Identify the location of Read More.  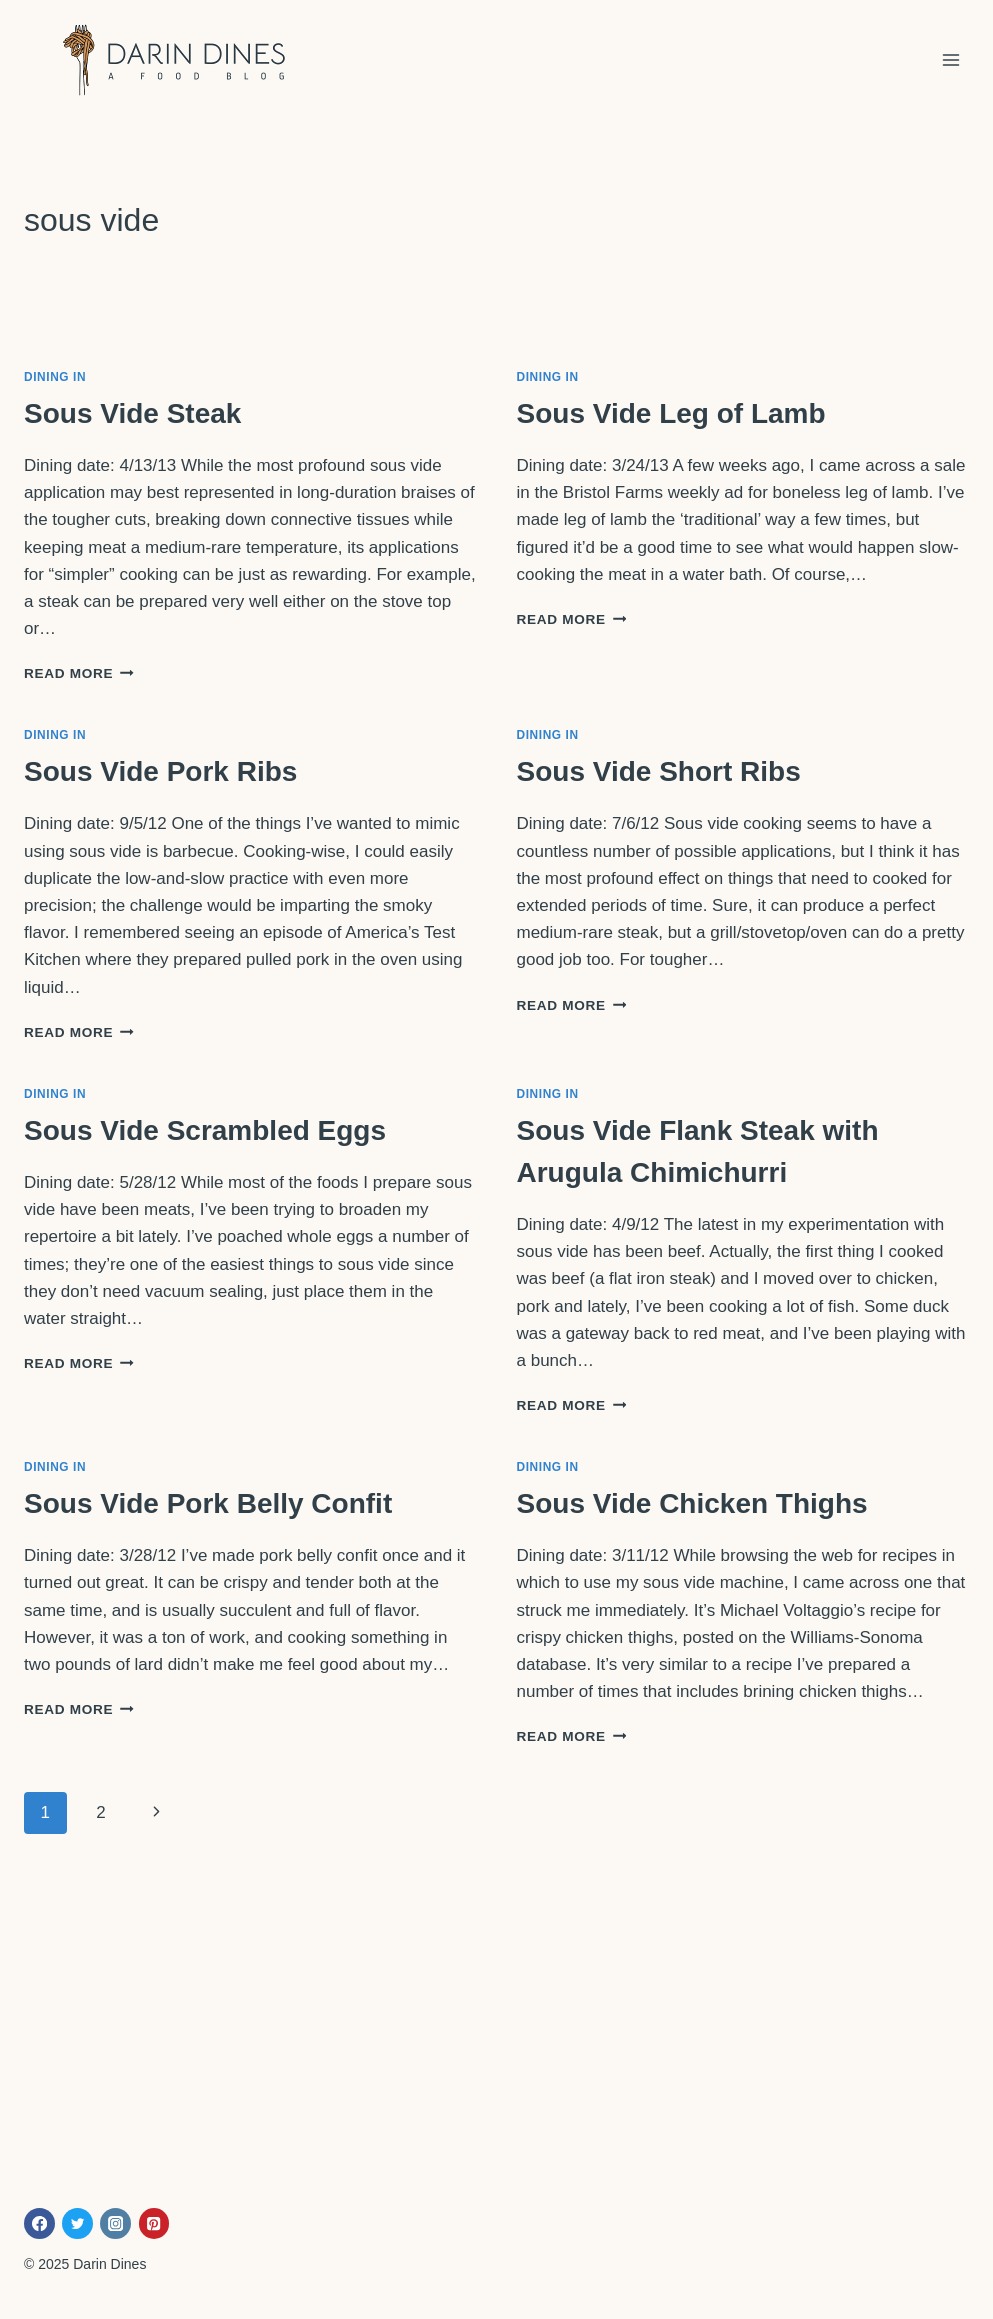
(79, 673).